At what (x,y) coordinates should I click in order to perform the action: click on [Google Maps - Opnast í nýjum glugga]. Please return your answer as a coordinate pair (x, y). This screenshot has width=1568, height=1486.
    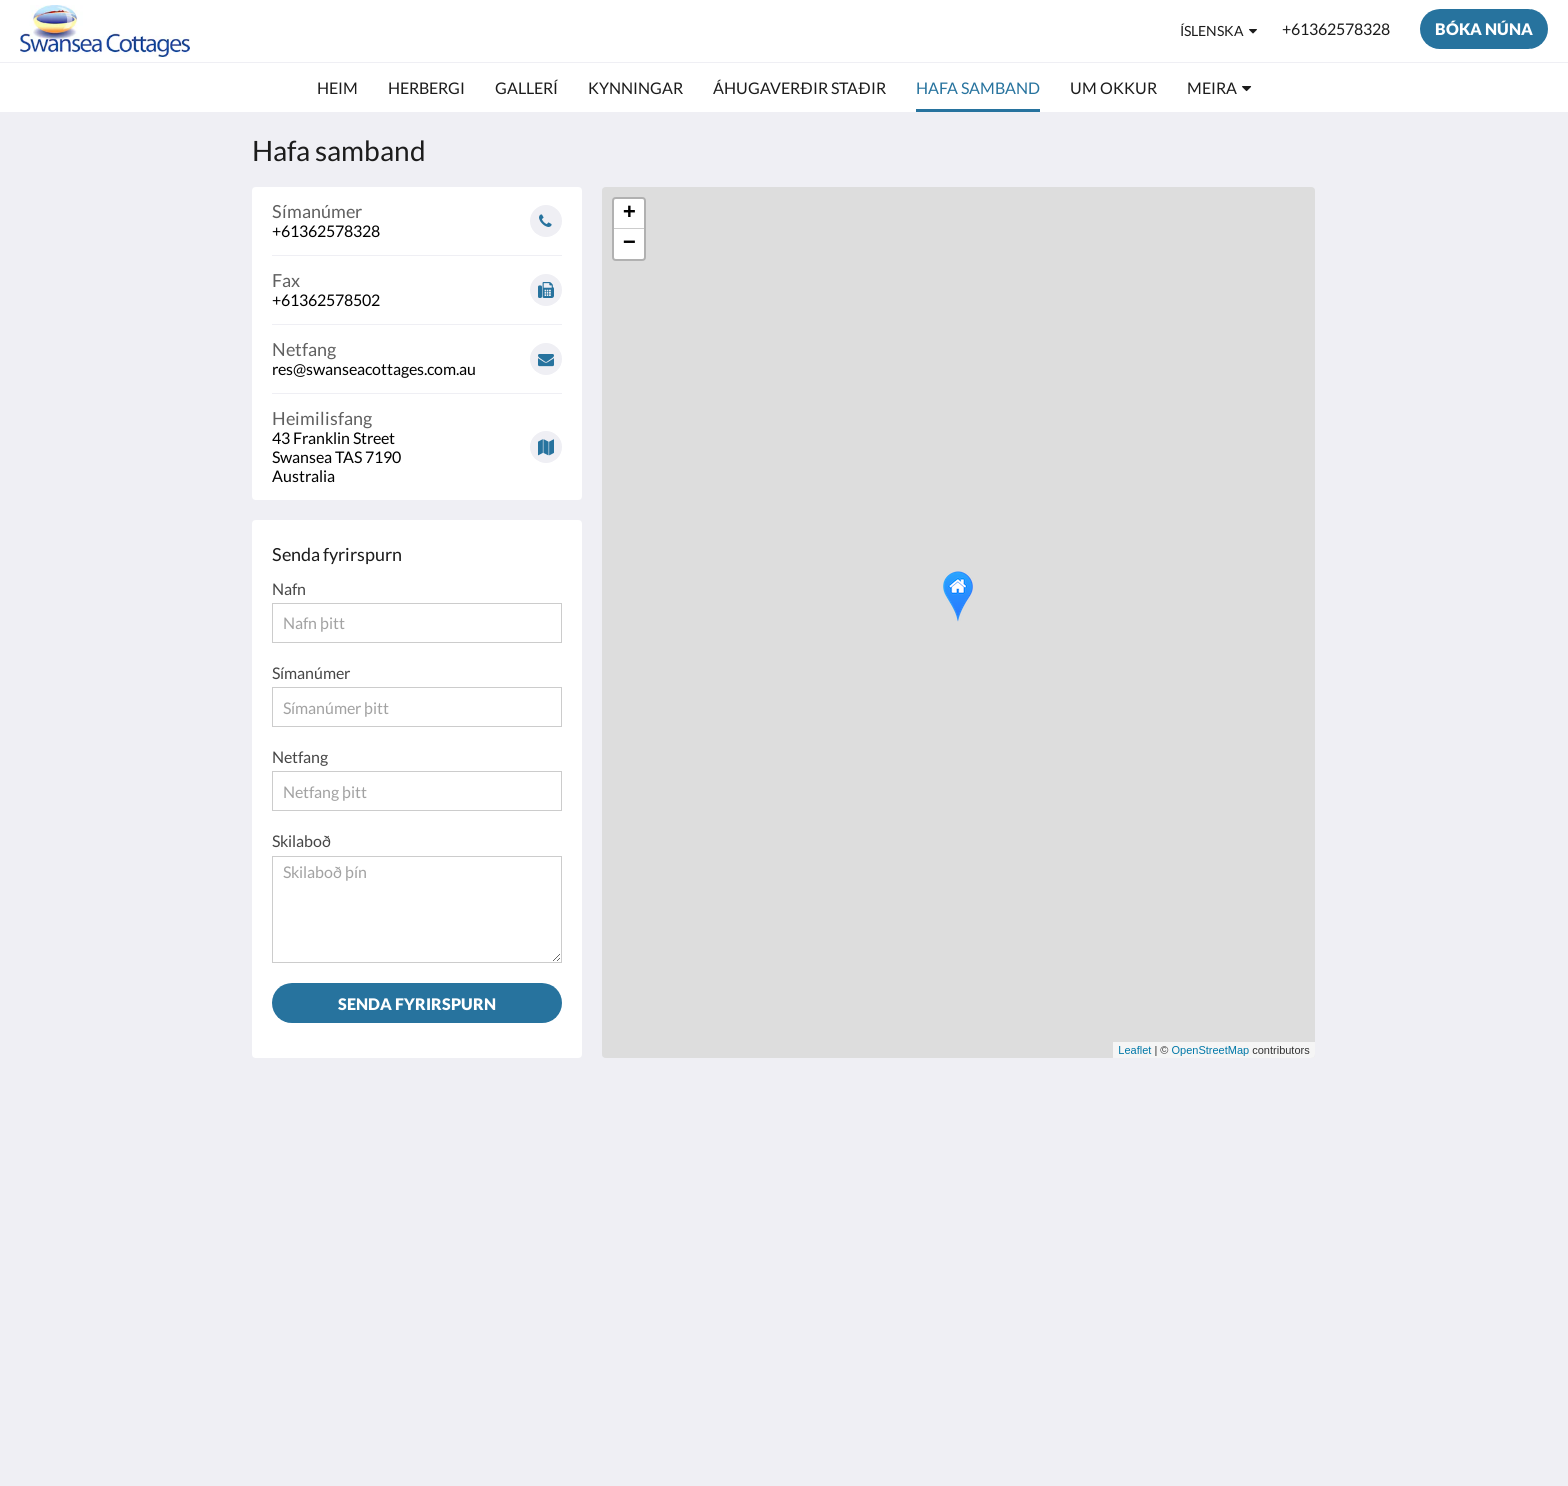
    Looking at the image, I should click on (417, 439).